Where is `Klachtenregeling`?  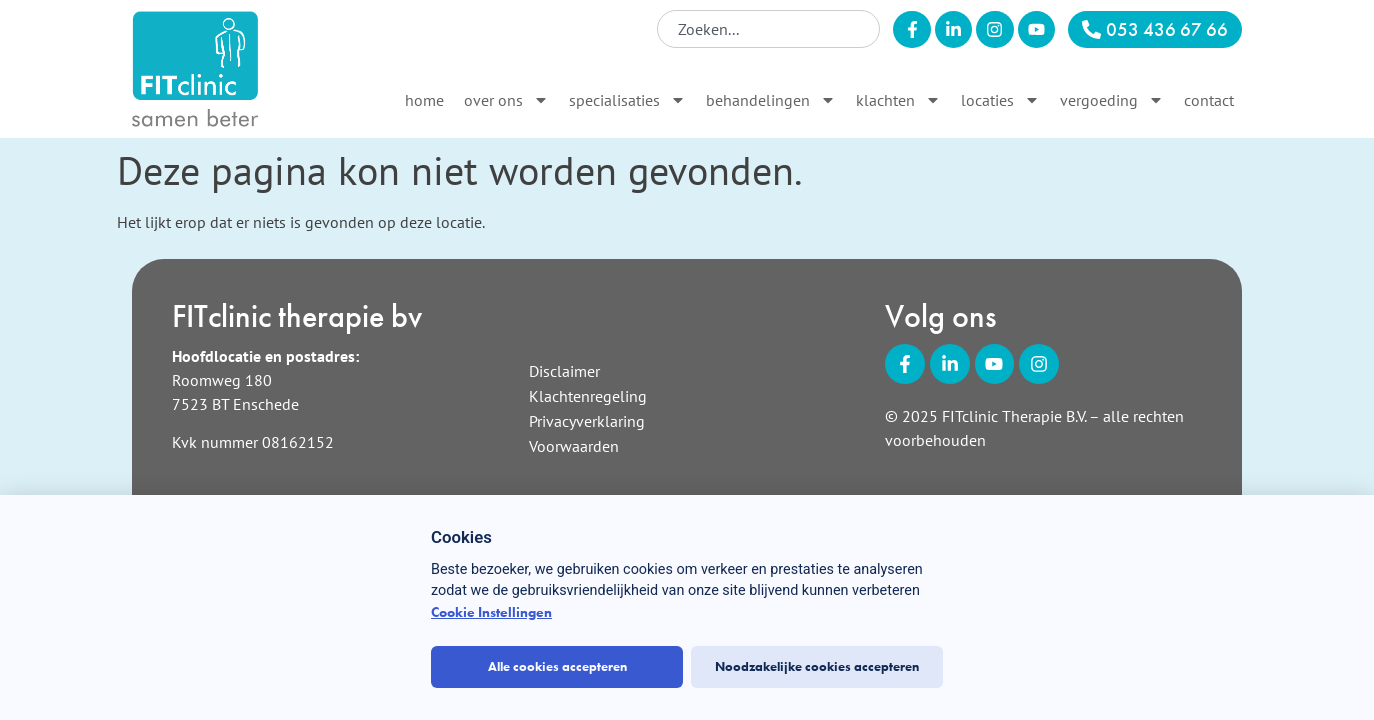
Klachtenregeling is located at coordinates (588, 396).